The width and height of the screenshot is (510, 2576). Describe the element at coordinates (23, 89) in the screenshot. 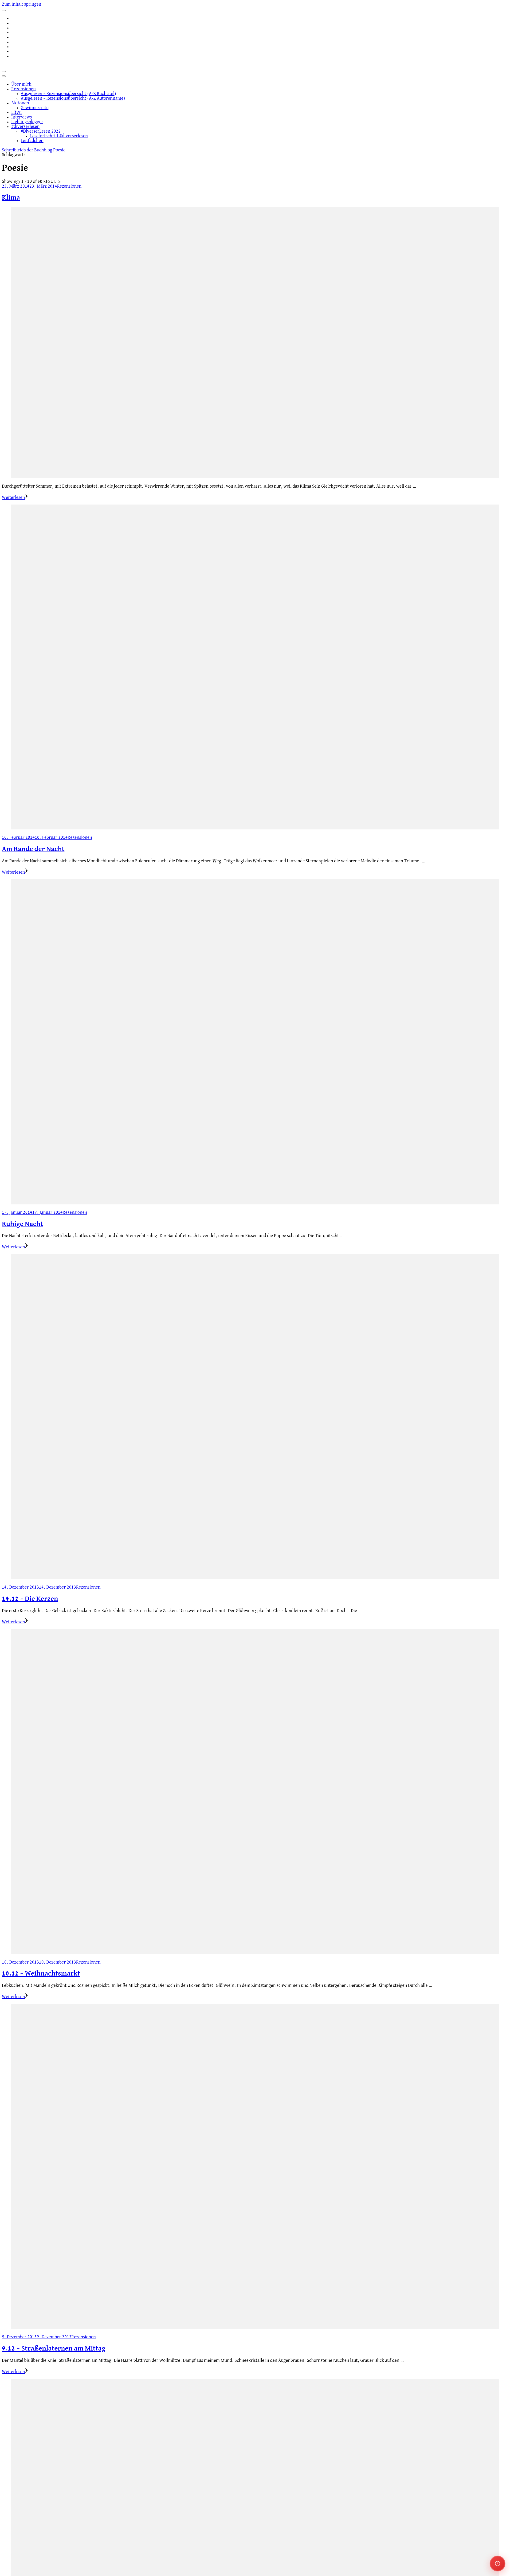

I see `Rezensionen` at that location.